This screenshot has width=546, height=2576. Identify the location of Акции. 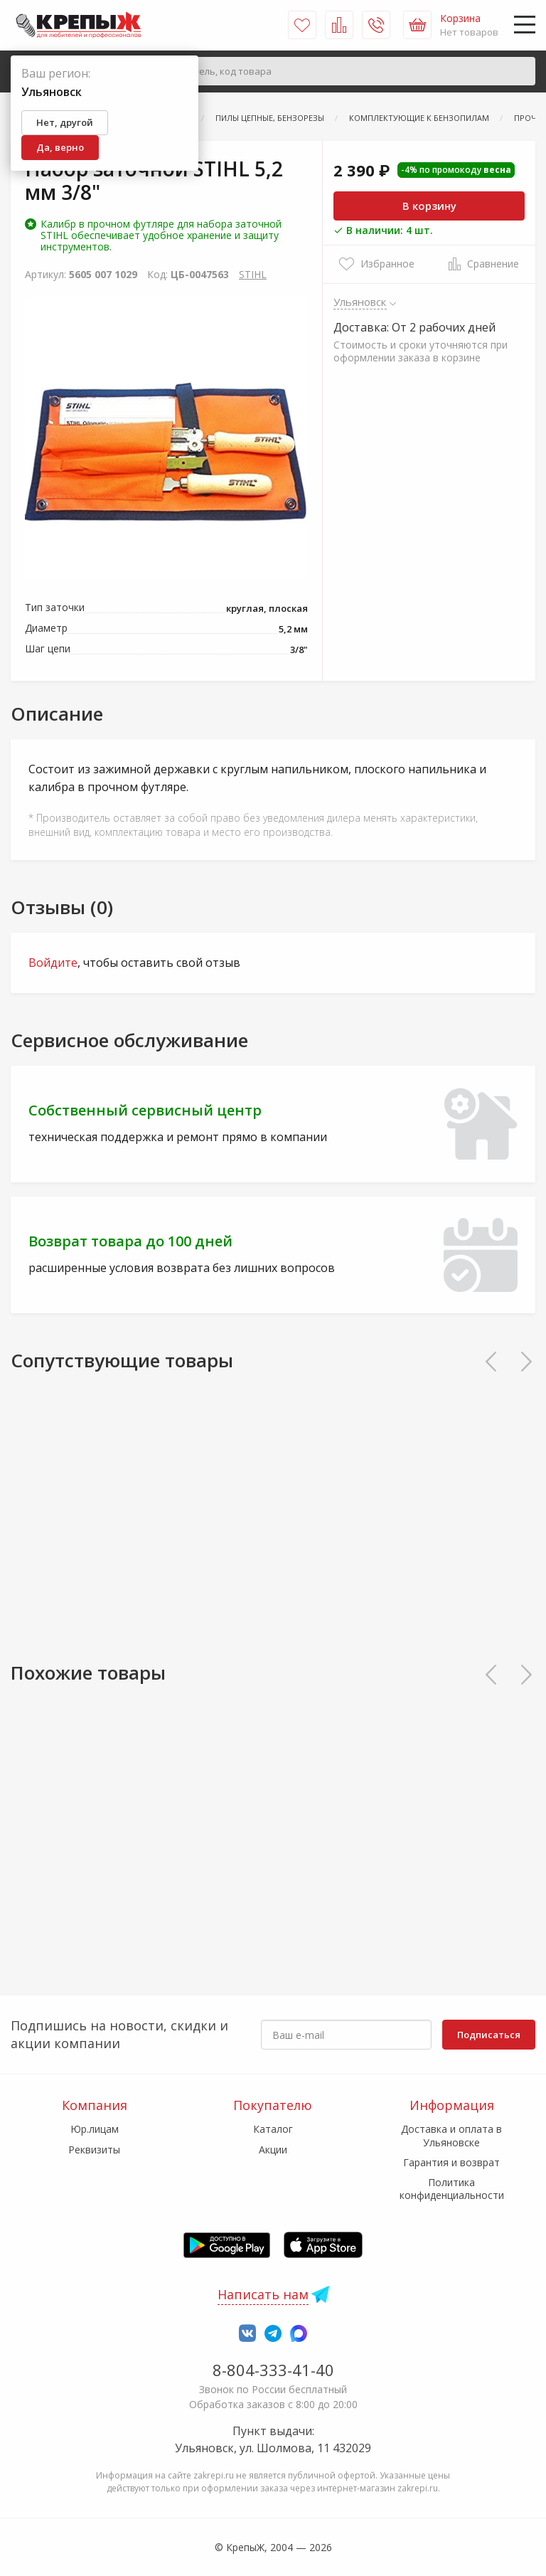
(273, 2149).